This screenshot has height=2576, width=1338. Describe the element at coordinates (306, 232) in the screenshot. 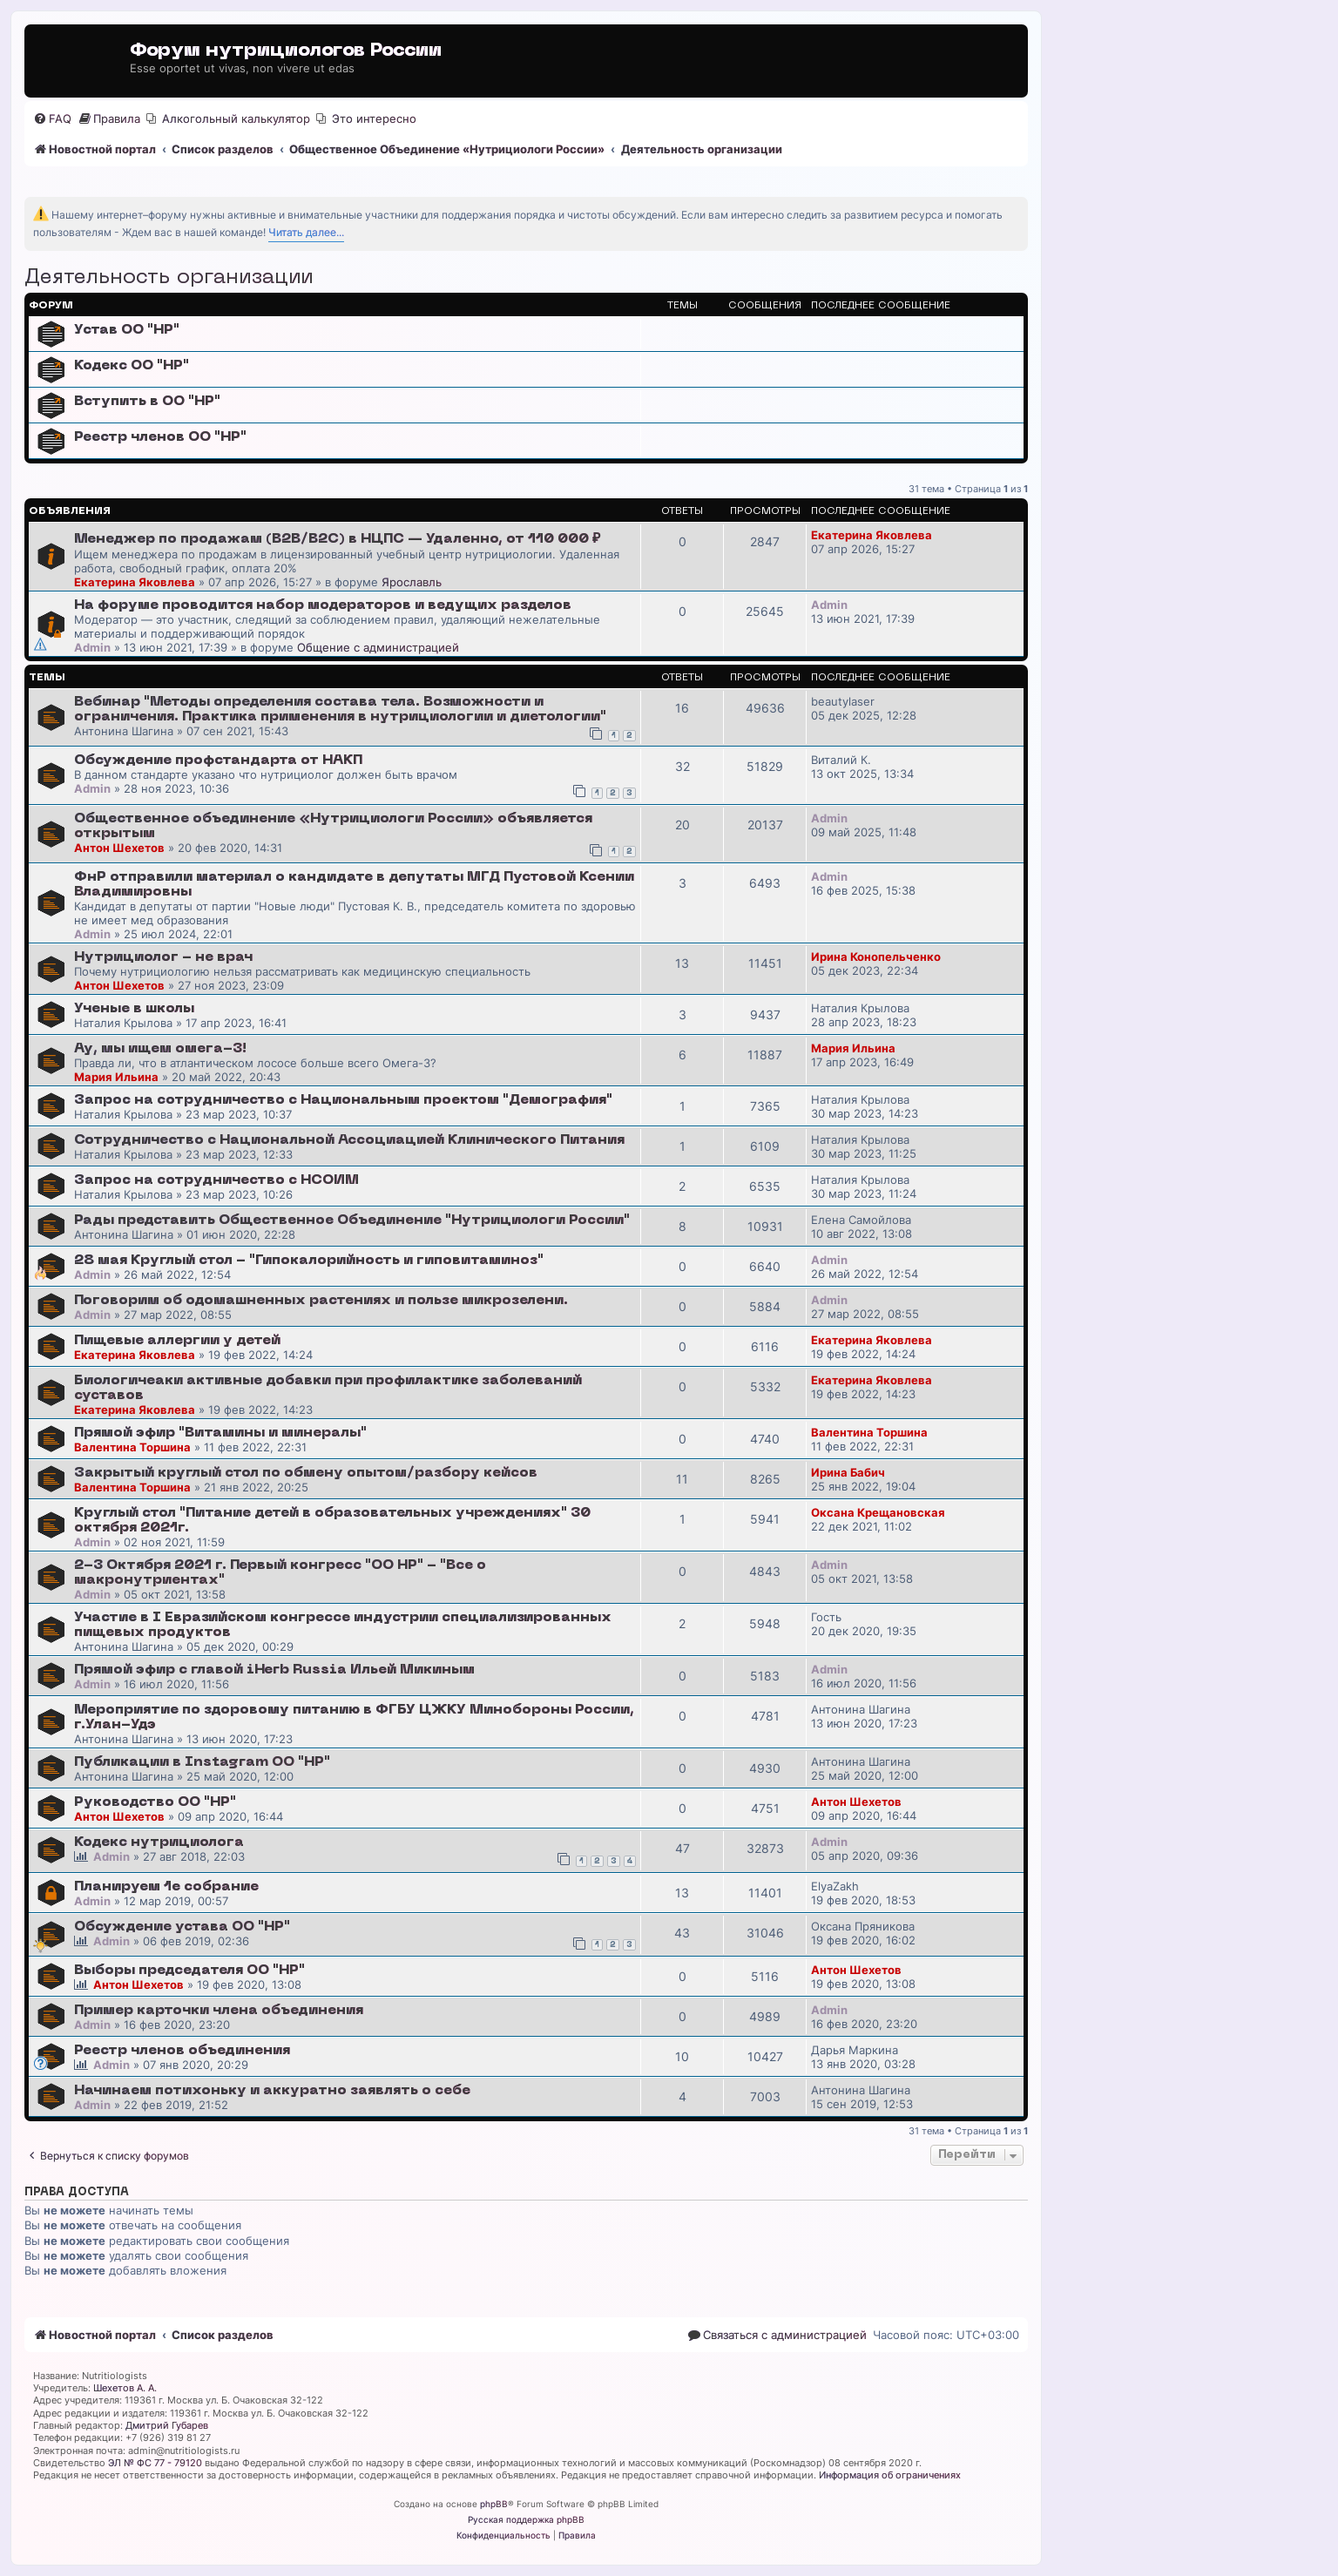

I see `Читать далее...` at that location.